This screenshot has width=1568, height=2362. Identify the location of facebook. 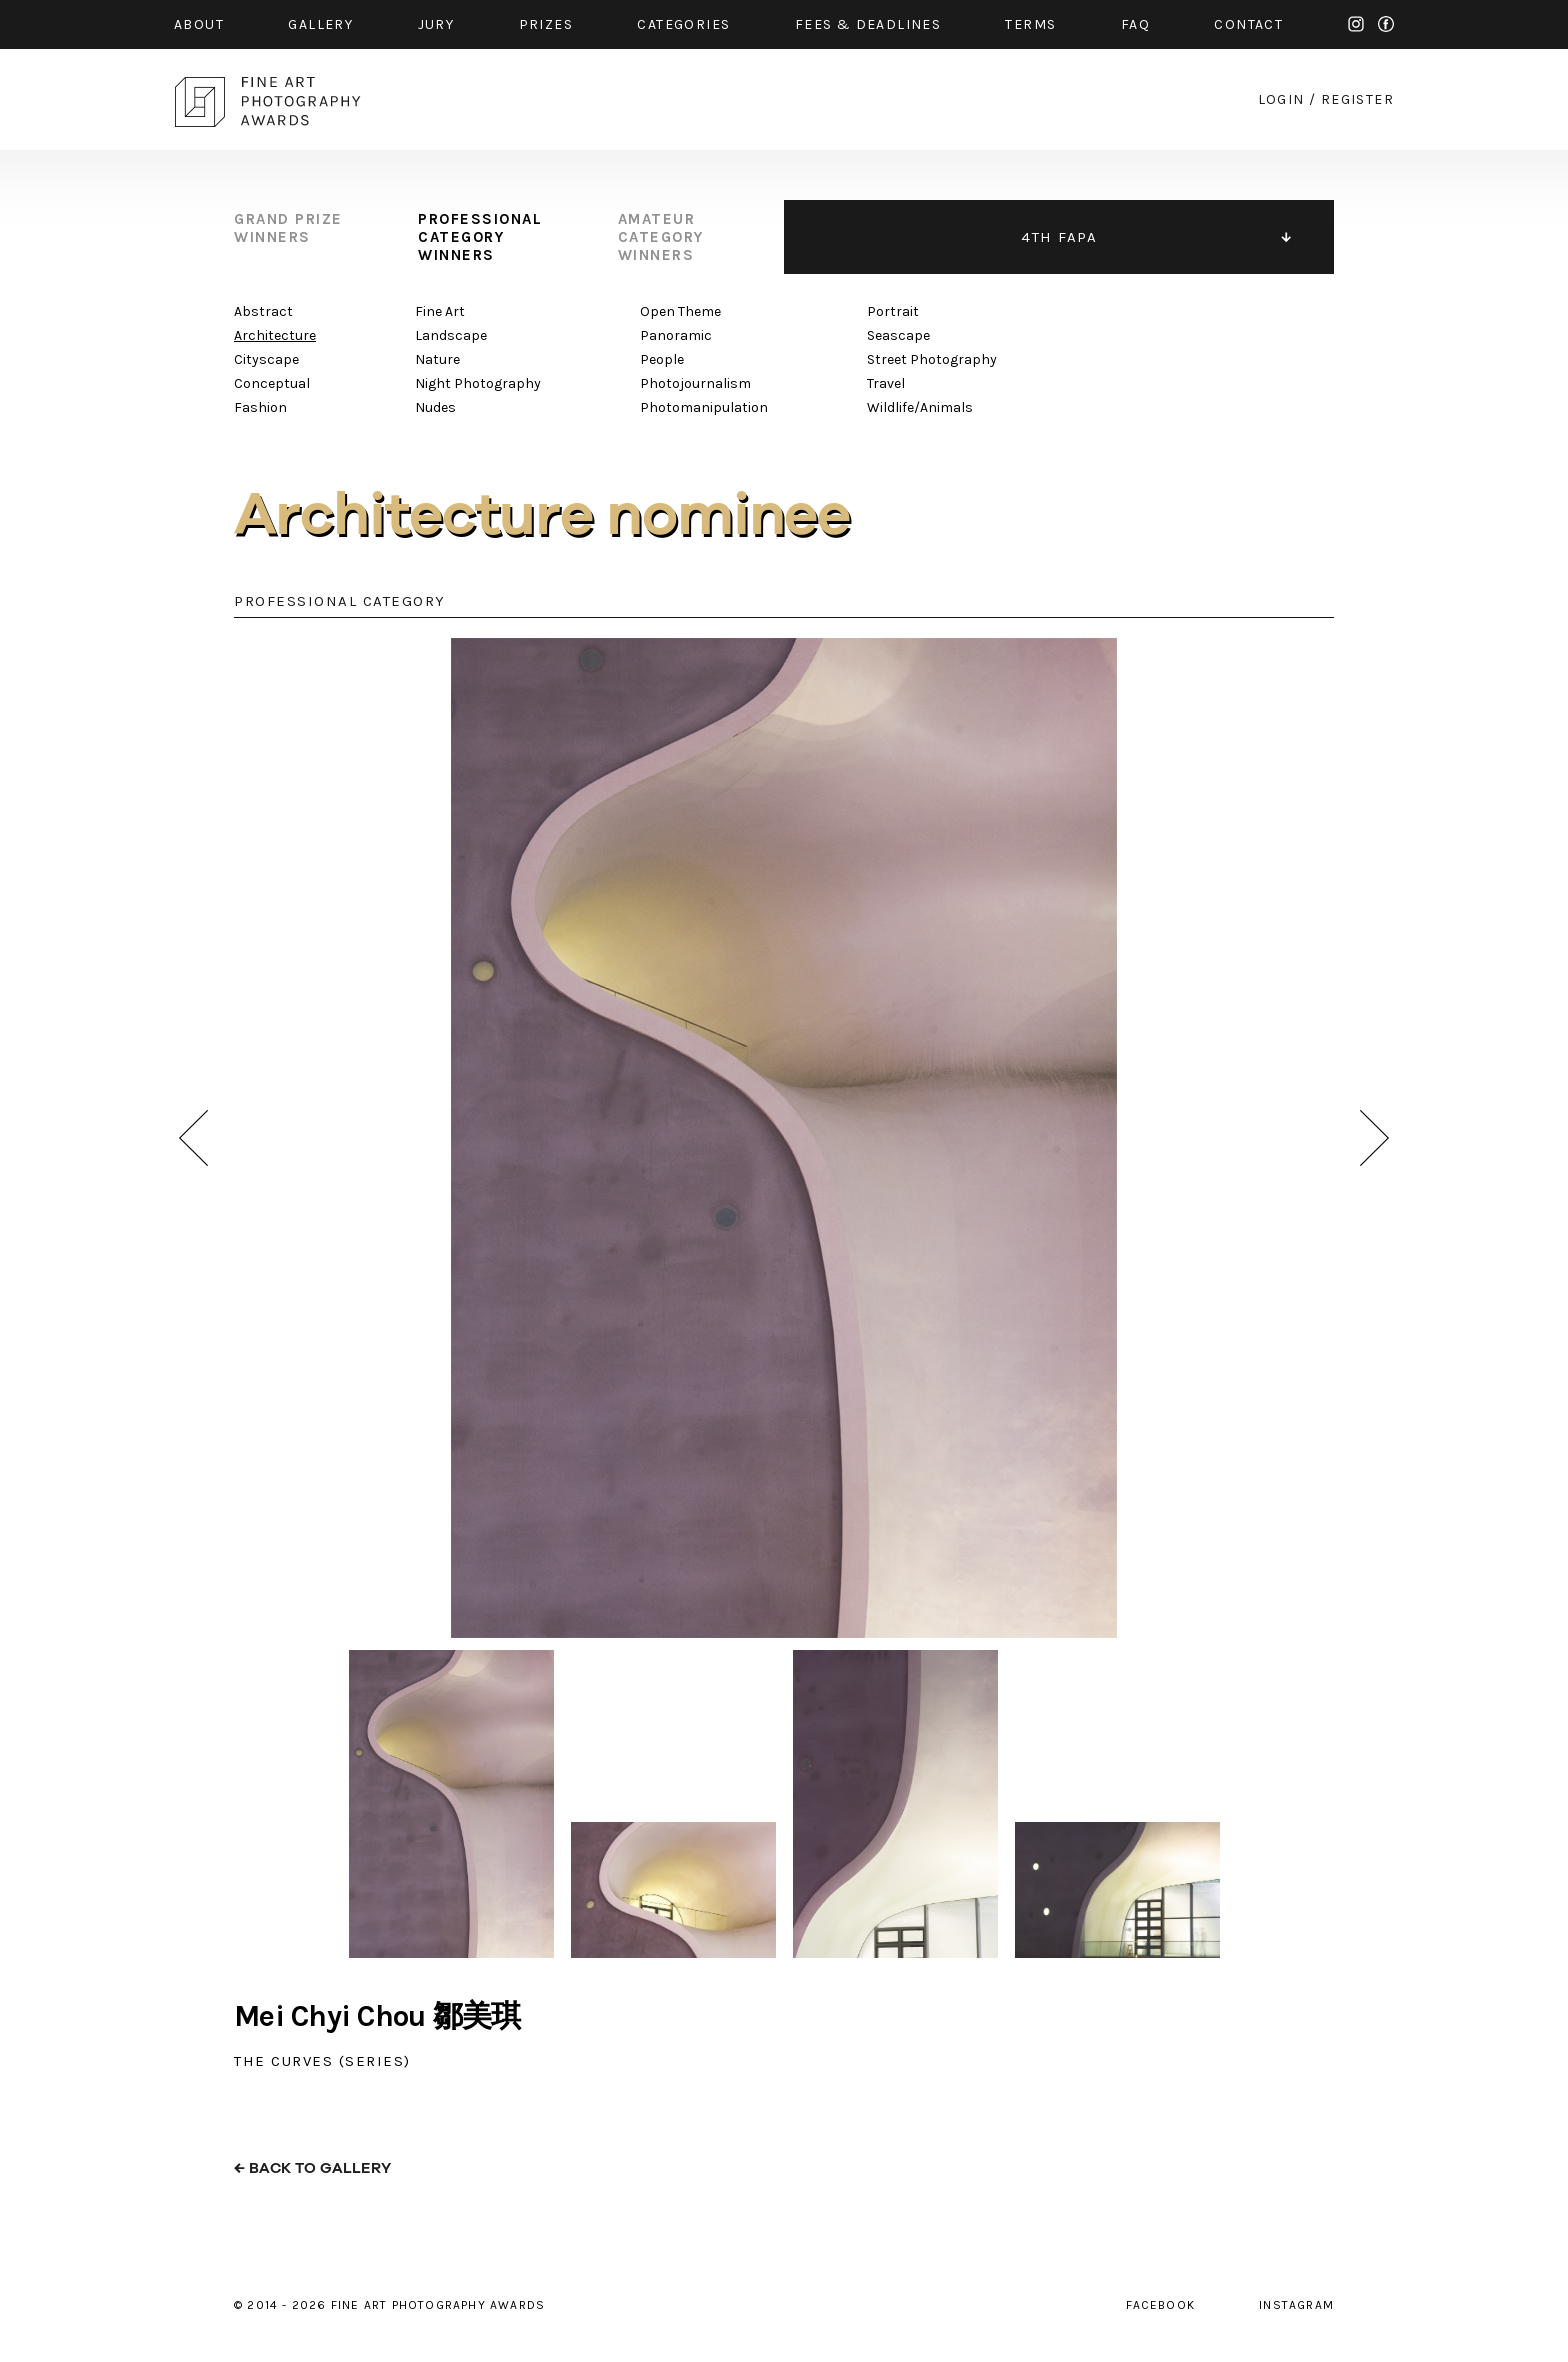
(1386, 24).